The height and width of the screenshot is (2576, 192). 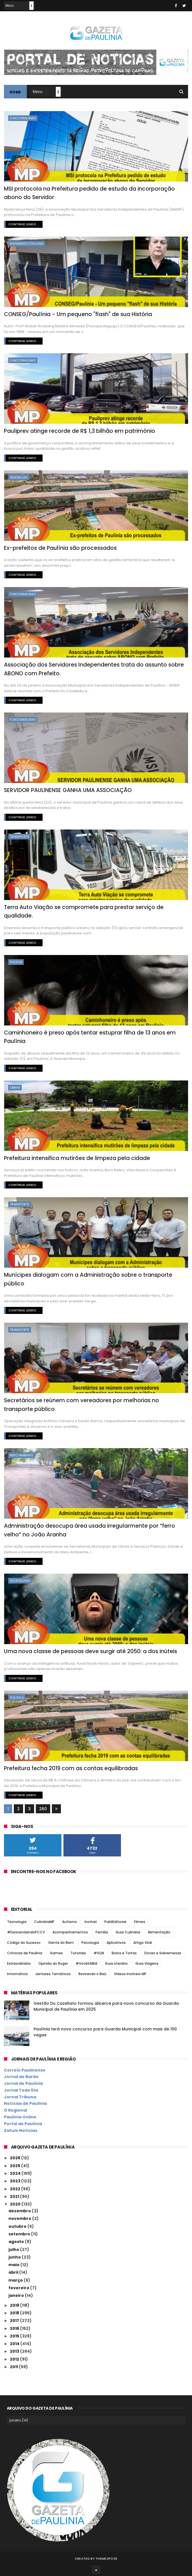 I want to click on Guia Viagens, so click(x=146, y=1963).